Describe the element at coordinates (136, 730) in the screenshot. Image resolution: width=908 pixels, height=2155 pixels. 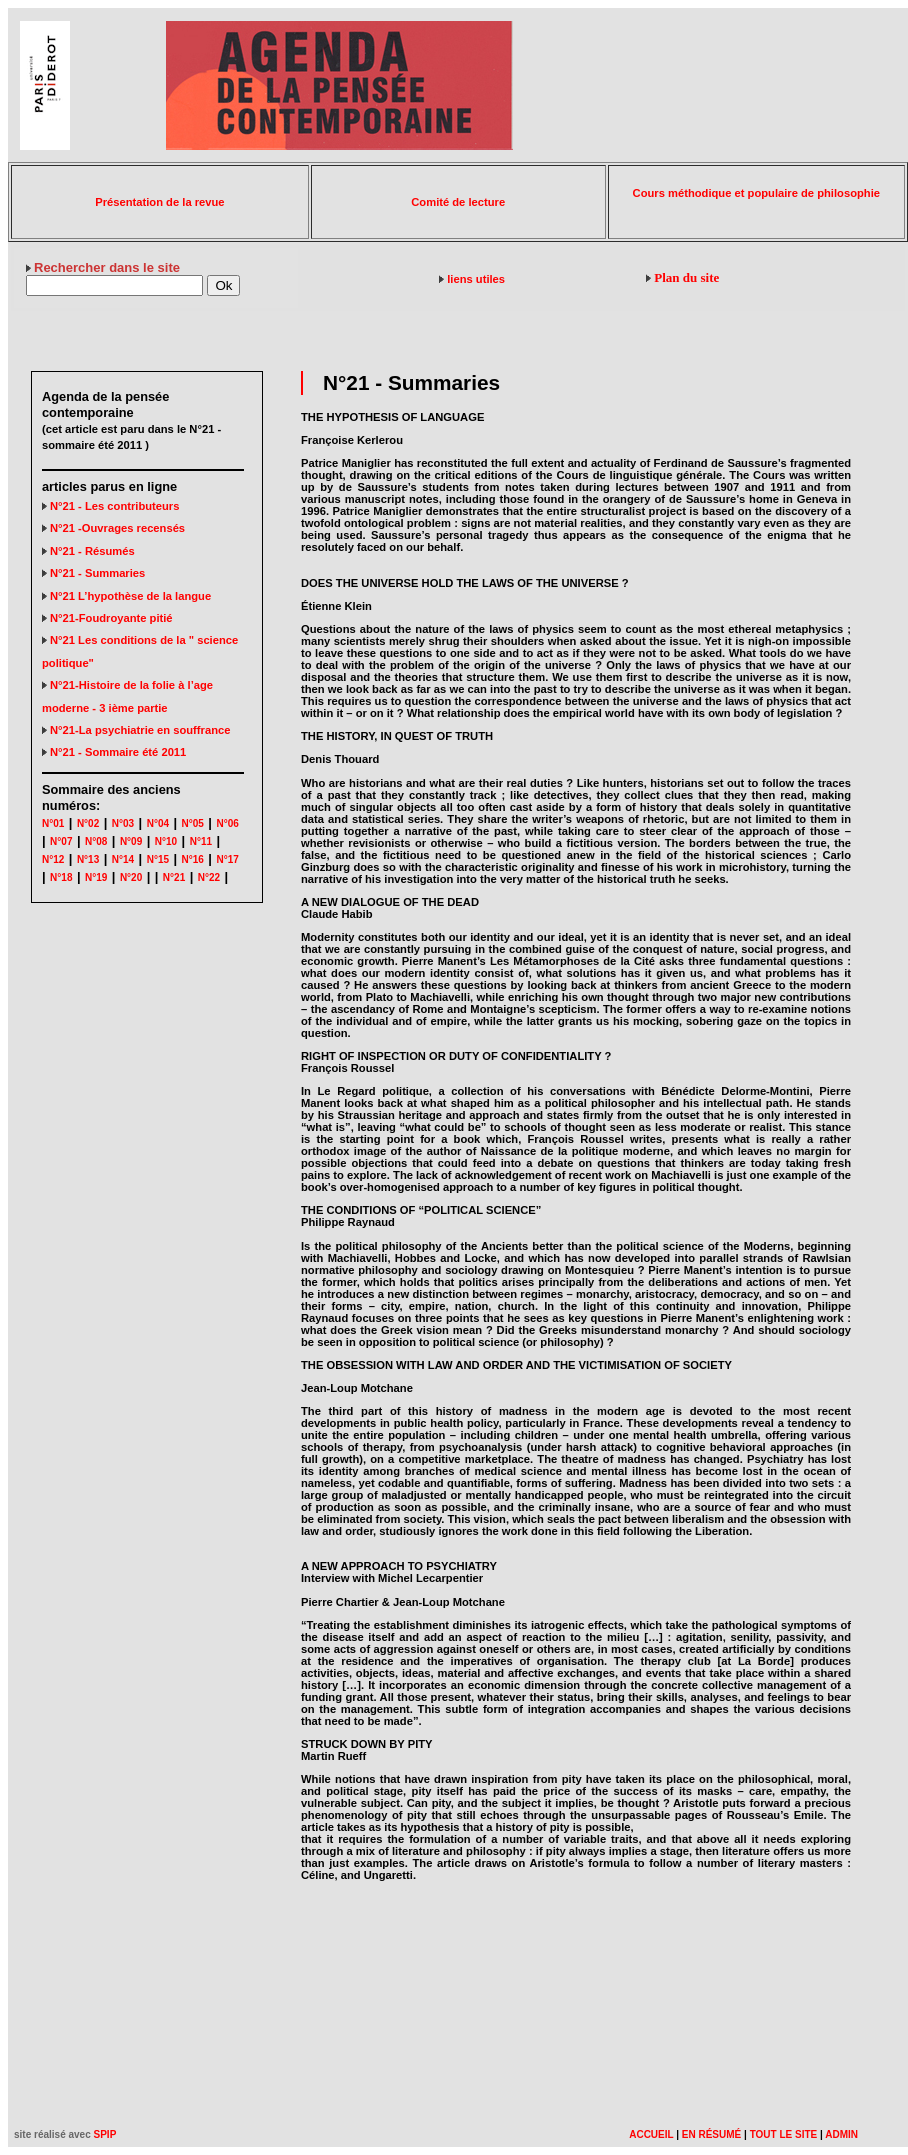
I see `N°21-La psychiatrie en souffrance` at that location.